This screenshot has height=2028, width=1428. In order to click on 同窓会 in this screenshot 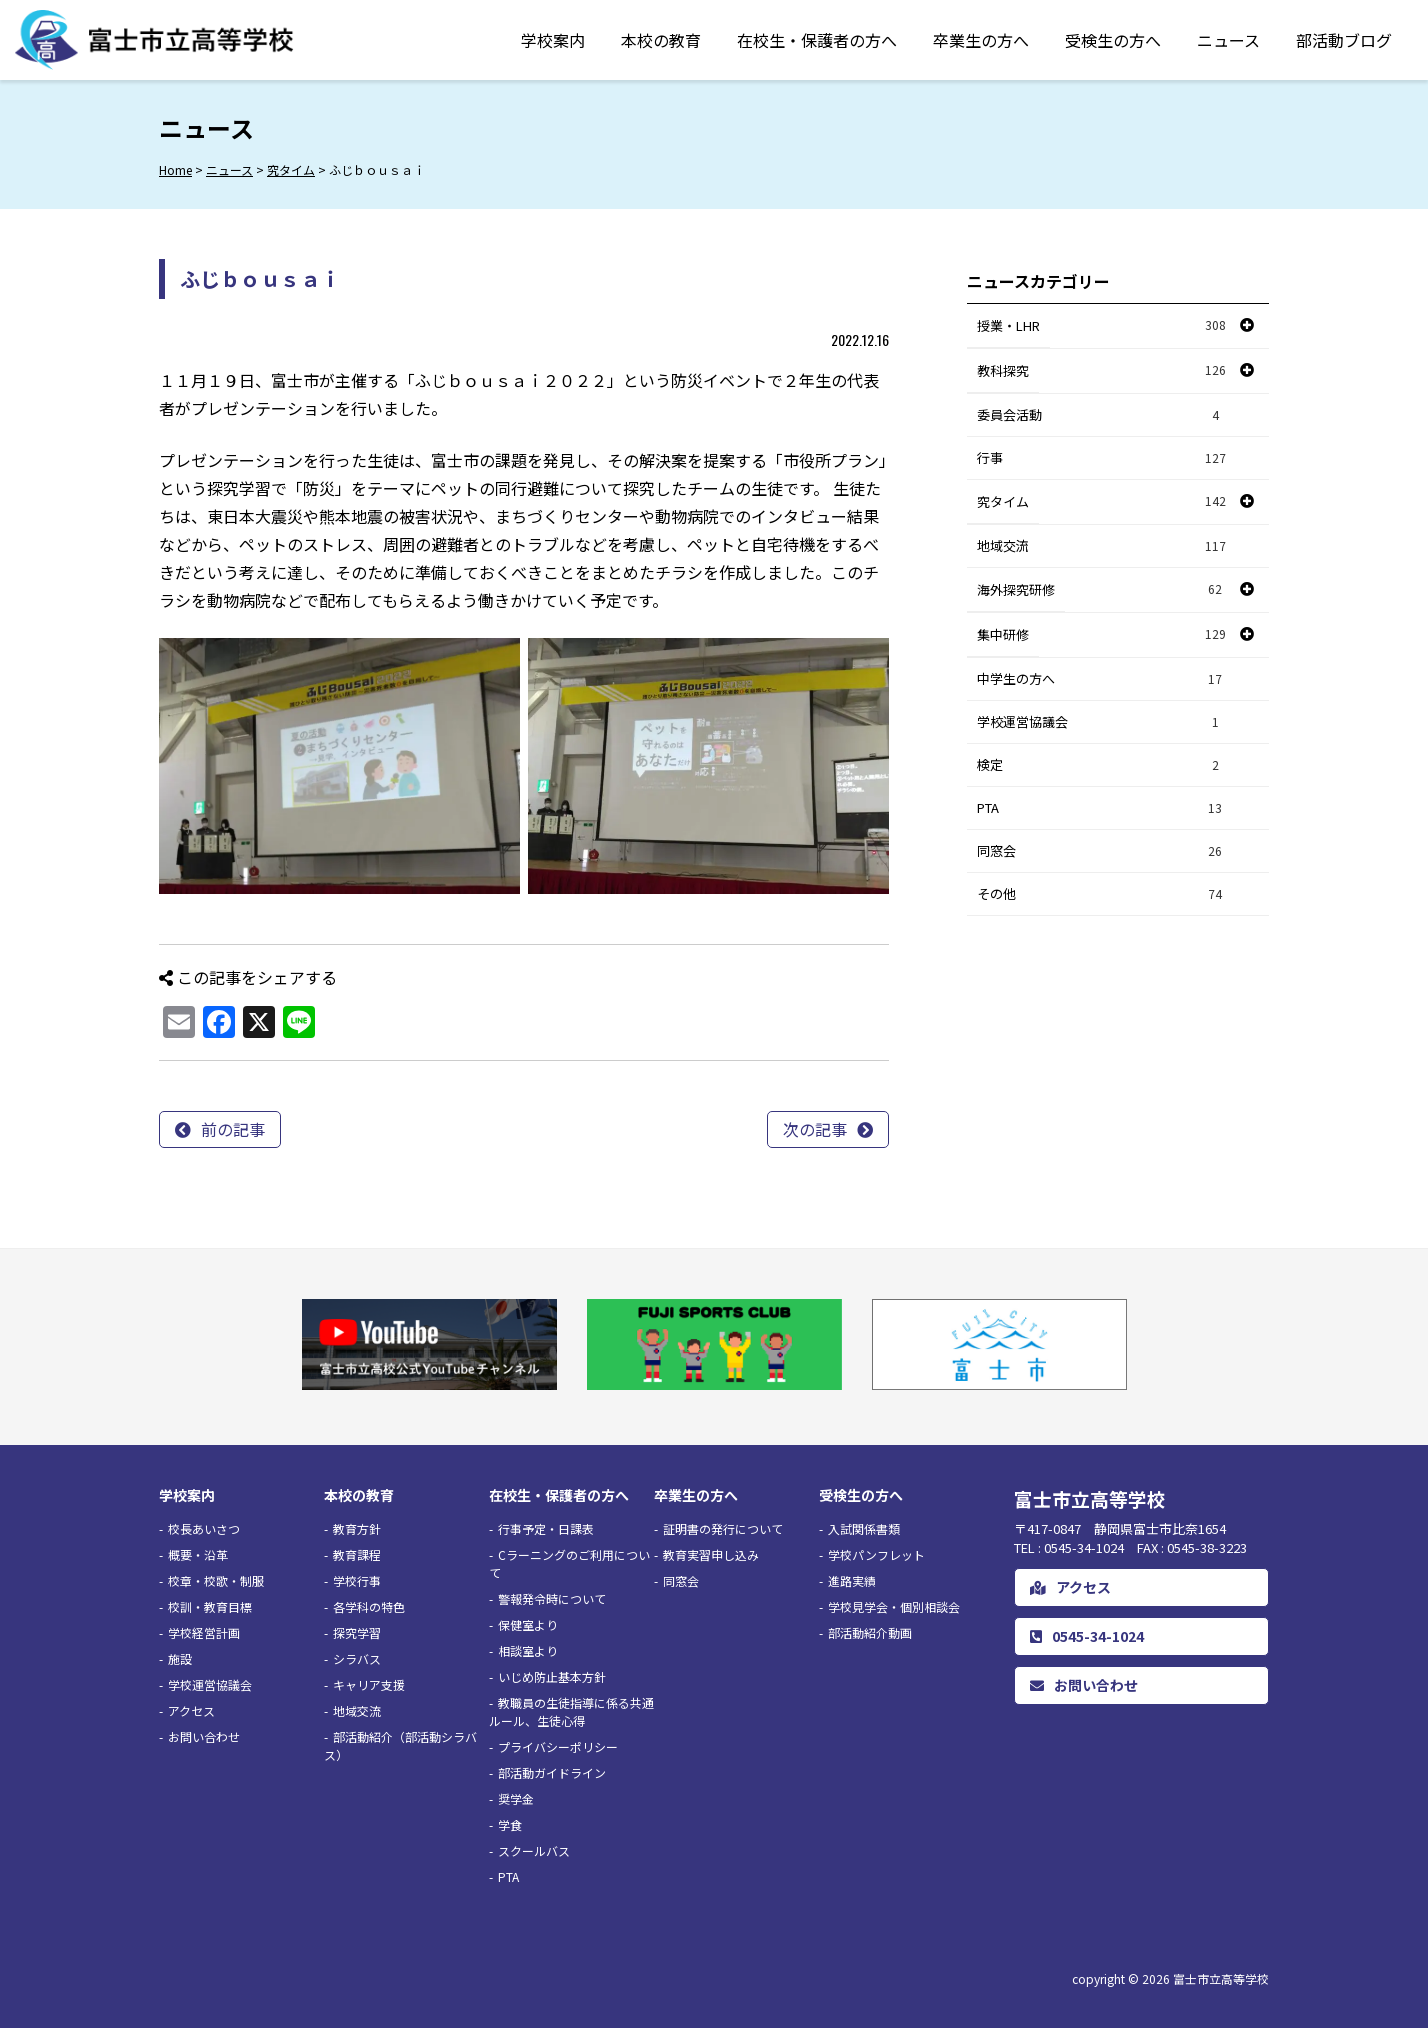, I will do `click(1102, 851)`.